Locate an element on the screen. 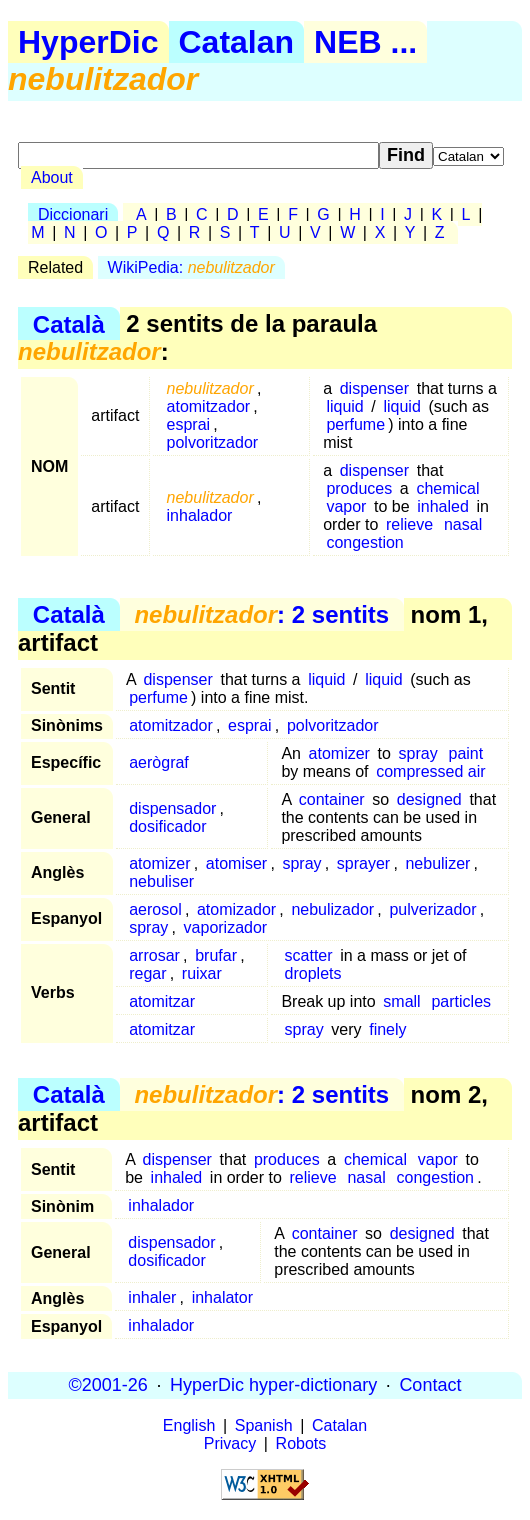  scatter is located at coordinates (309, 955).